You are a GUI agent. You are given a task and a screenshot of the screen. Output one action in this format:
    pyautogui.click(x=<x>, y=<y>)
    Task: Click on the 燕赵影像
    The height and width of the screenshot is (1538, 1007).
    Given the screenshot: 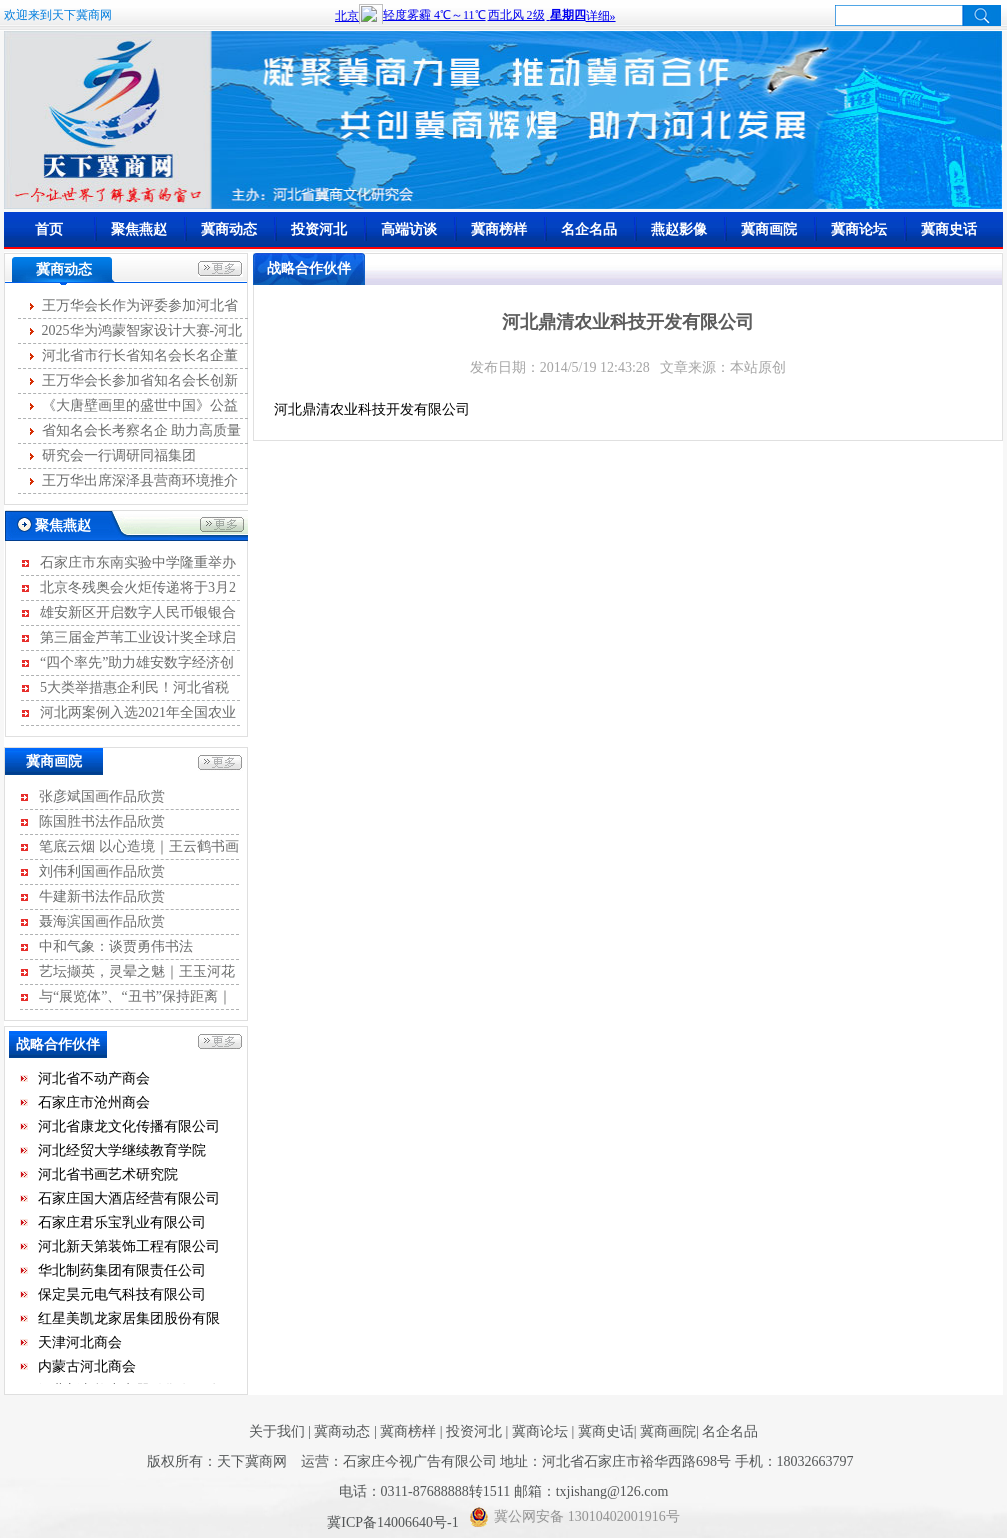 What is the action you would take?
    pyautogui.click(x=679, y=229)
    